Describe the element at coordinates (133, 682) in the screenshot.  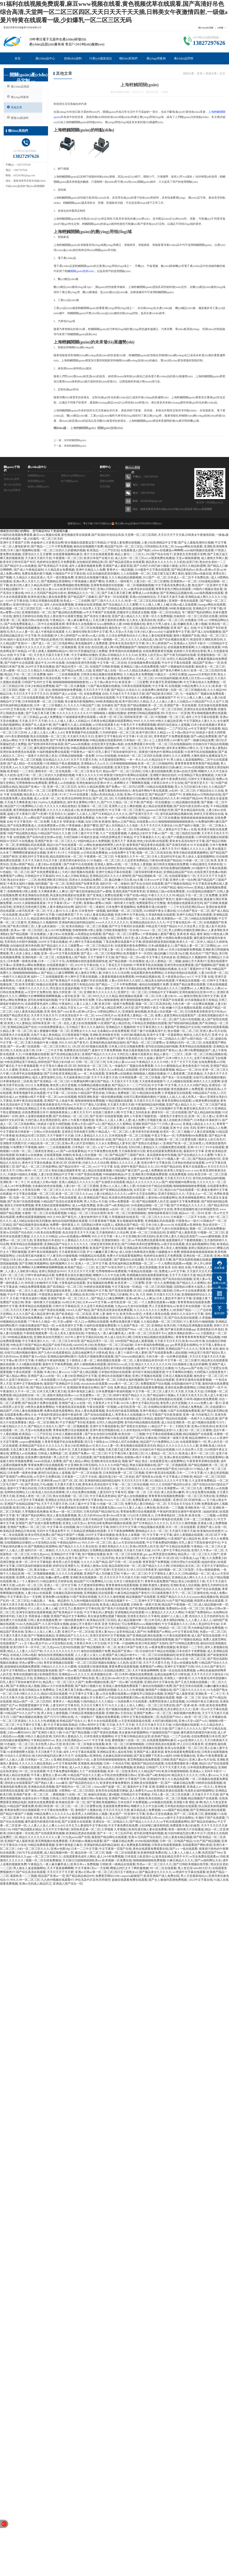
I see `欧美亚洲一二三区蜜臀` at that location.